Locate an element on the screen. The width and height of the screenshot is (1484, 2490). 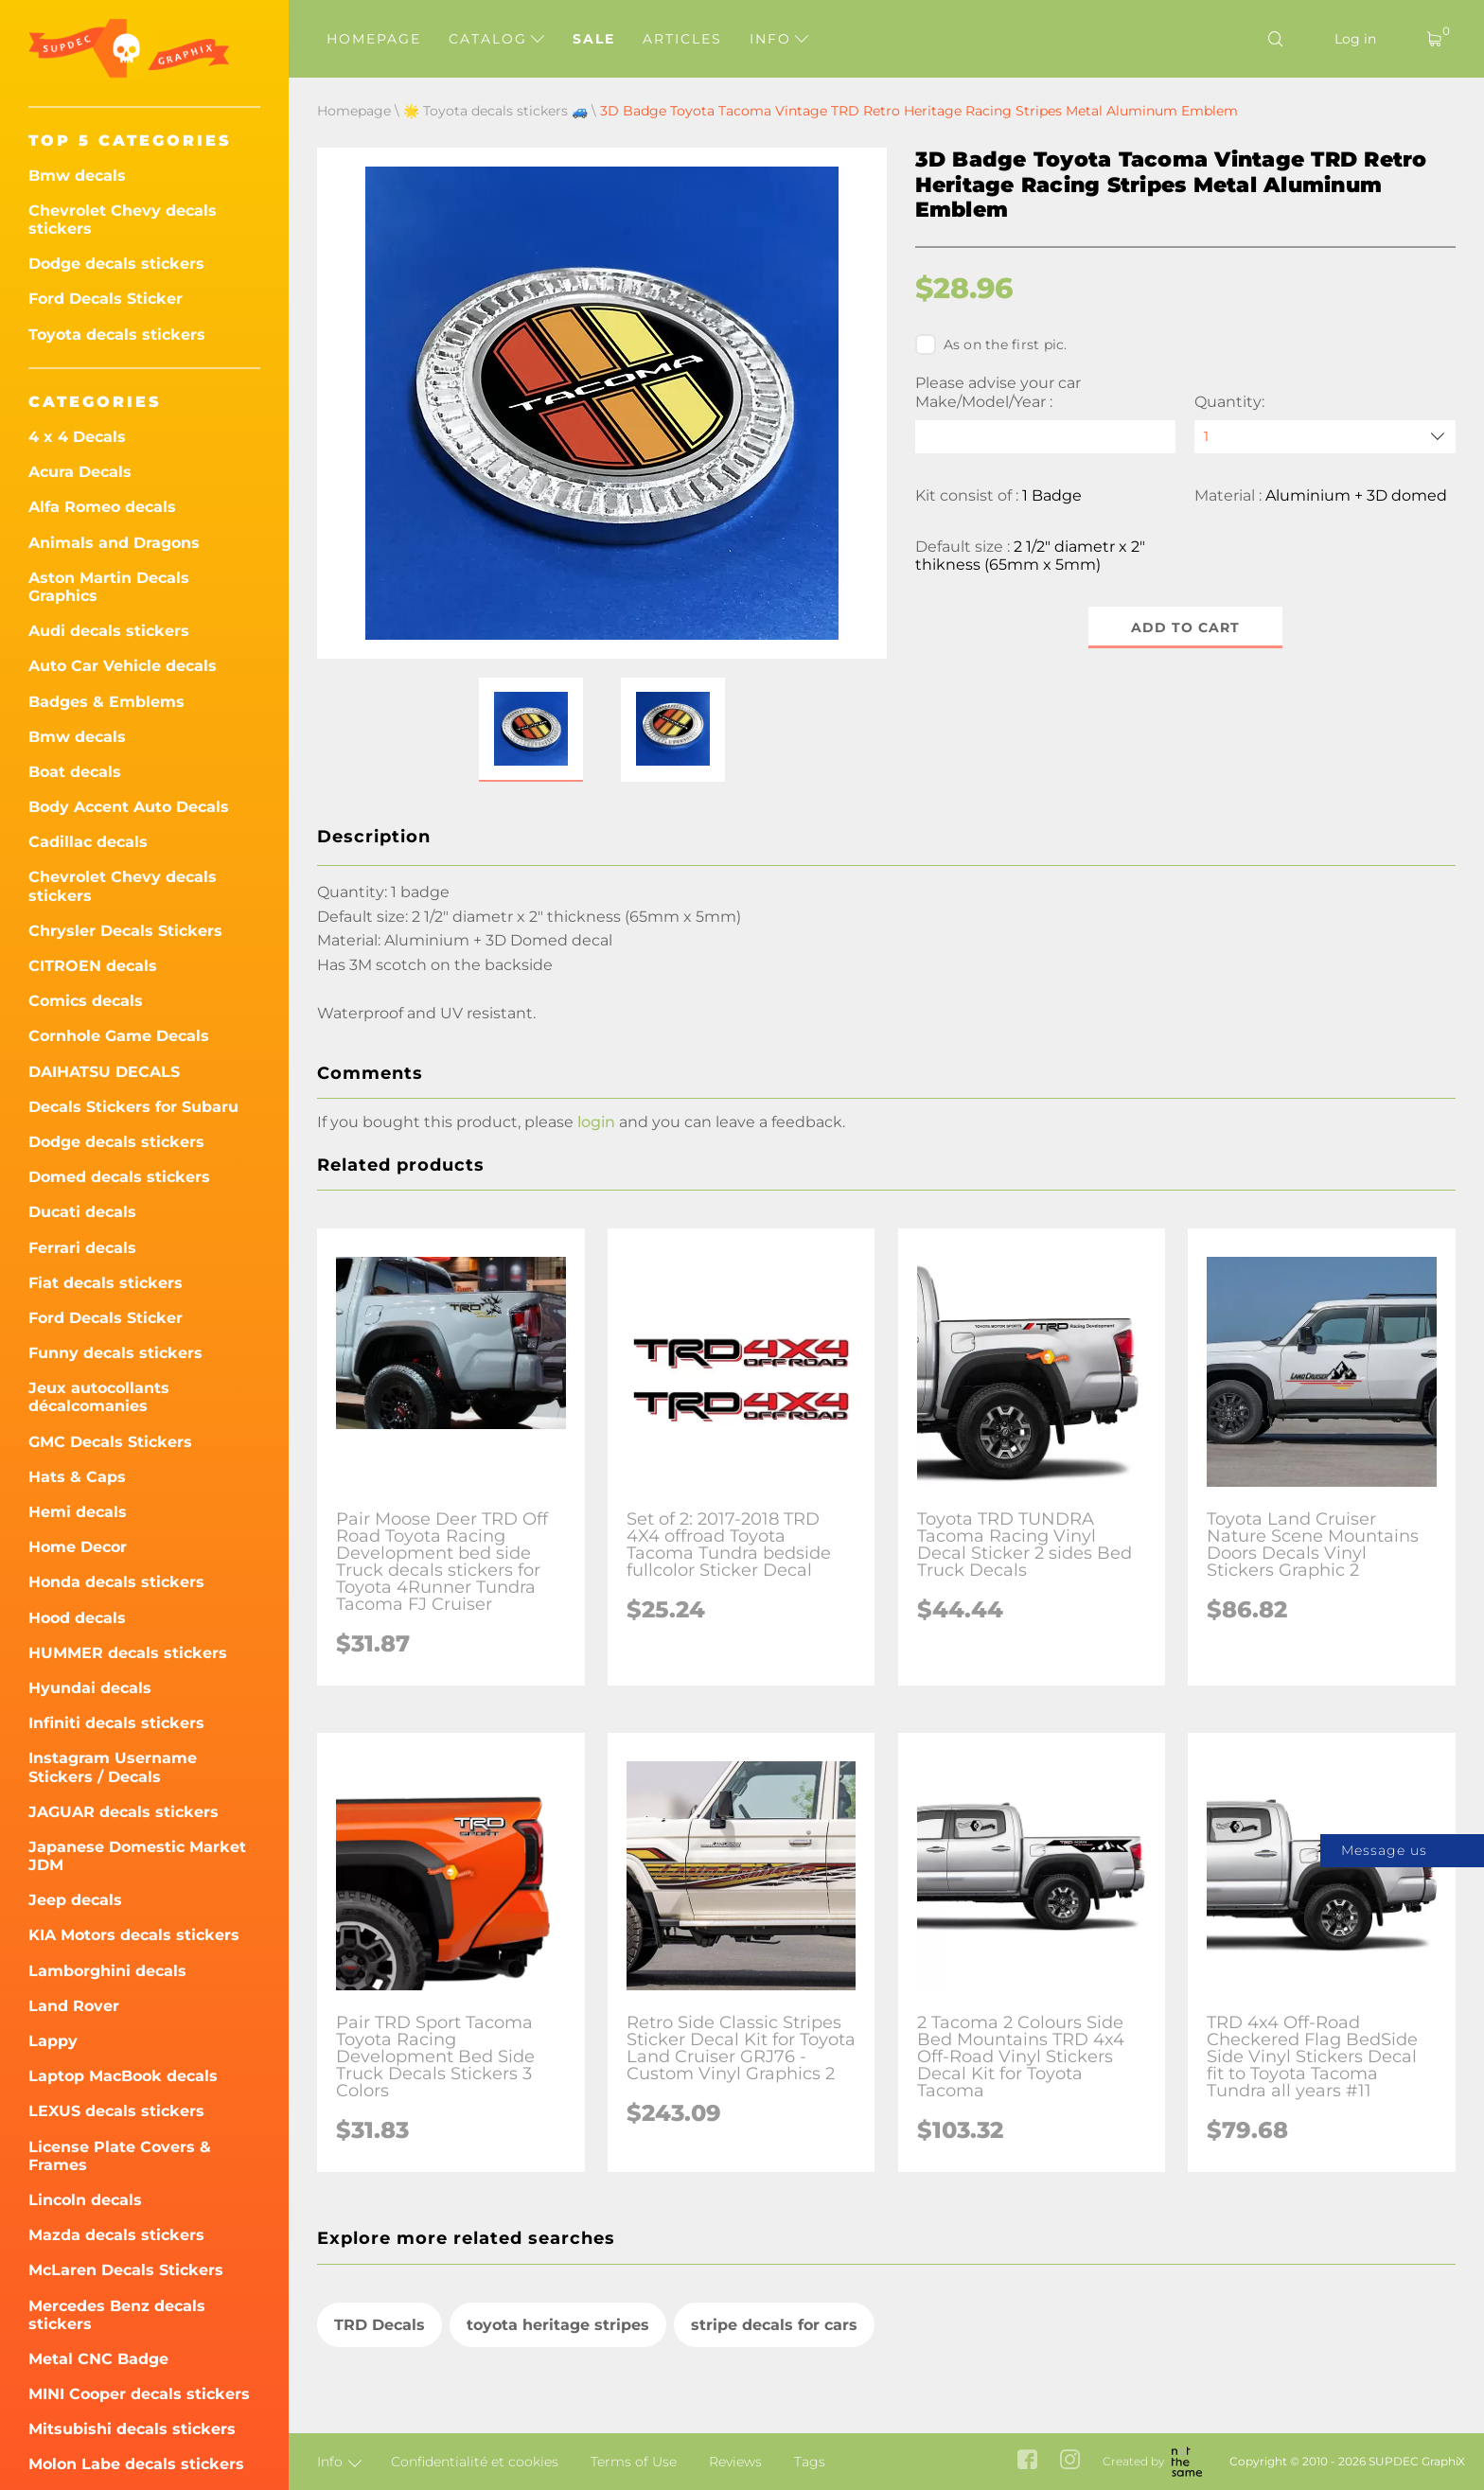
Hemi decals is located at coordinates (77, 1512).